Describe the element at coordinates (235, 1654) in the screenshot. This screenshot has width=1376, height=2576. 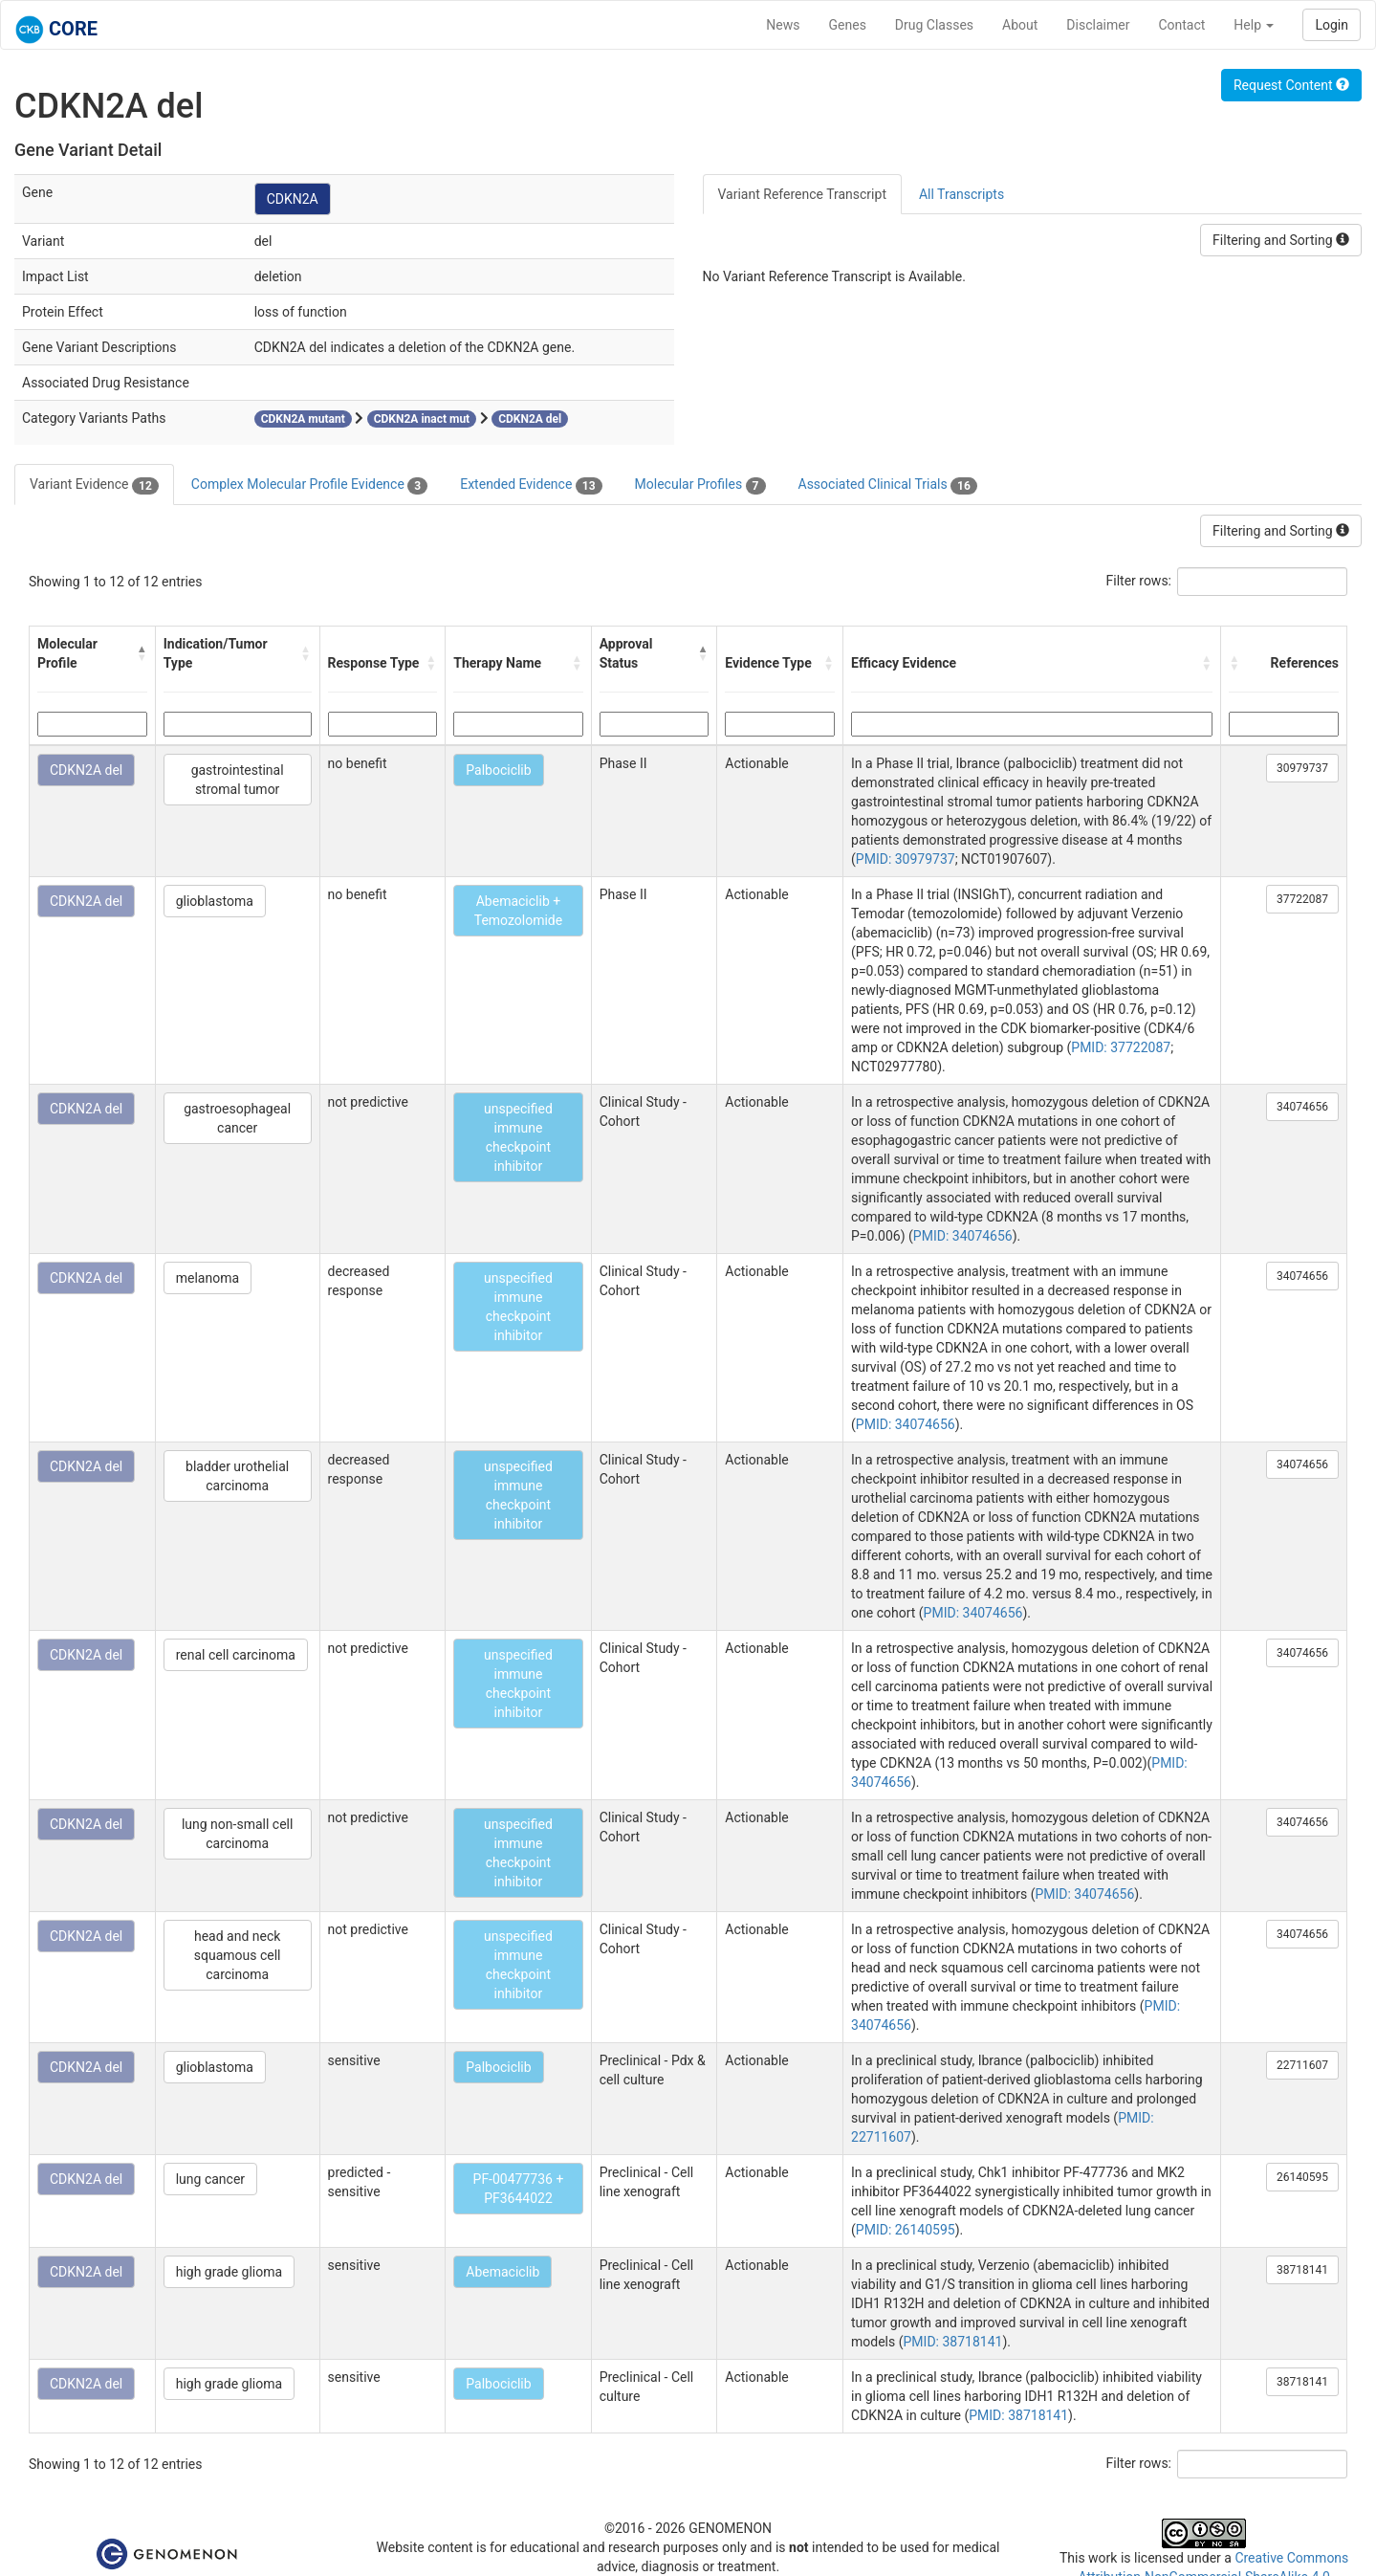
I see `renal cell carcinoma` at that location.